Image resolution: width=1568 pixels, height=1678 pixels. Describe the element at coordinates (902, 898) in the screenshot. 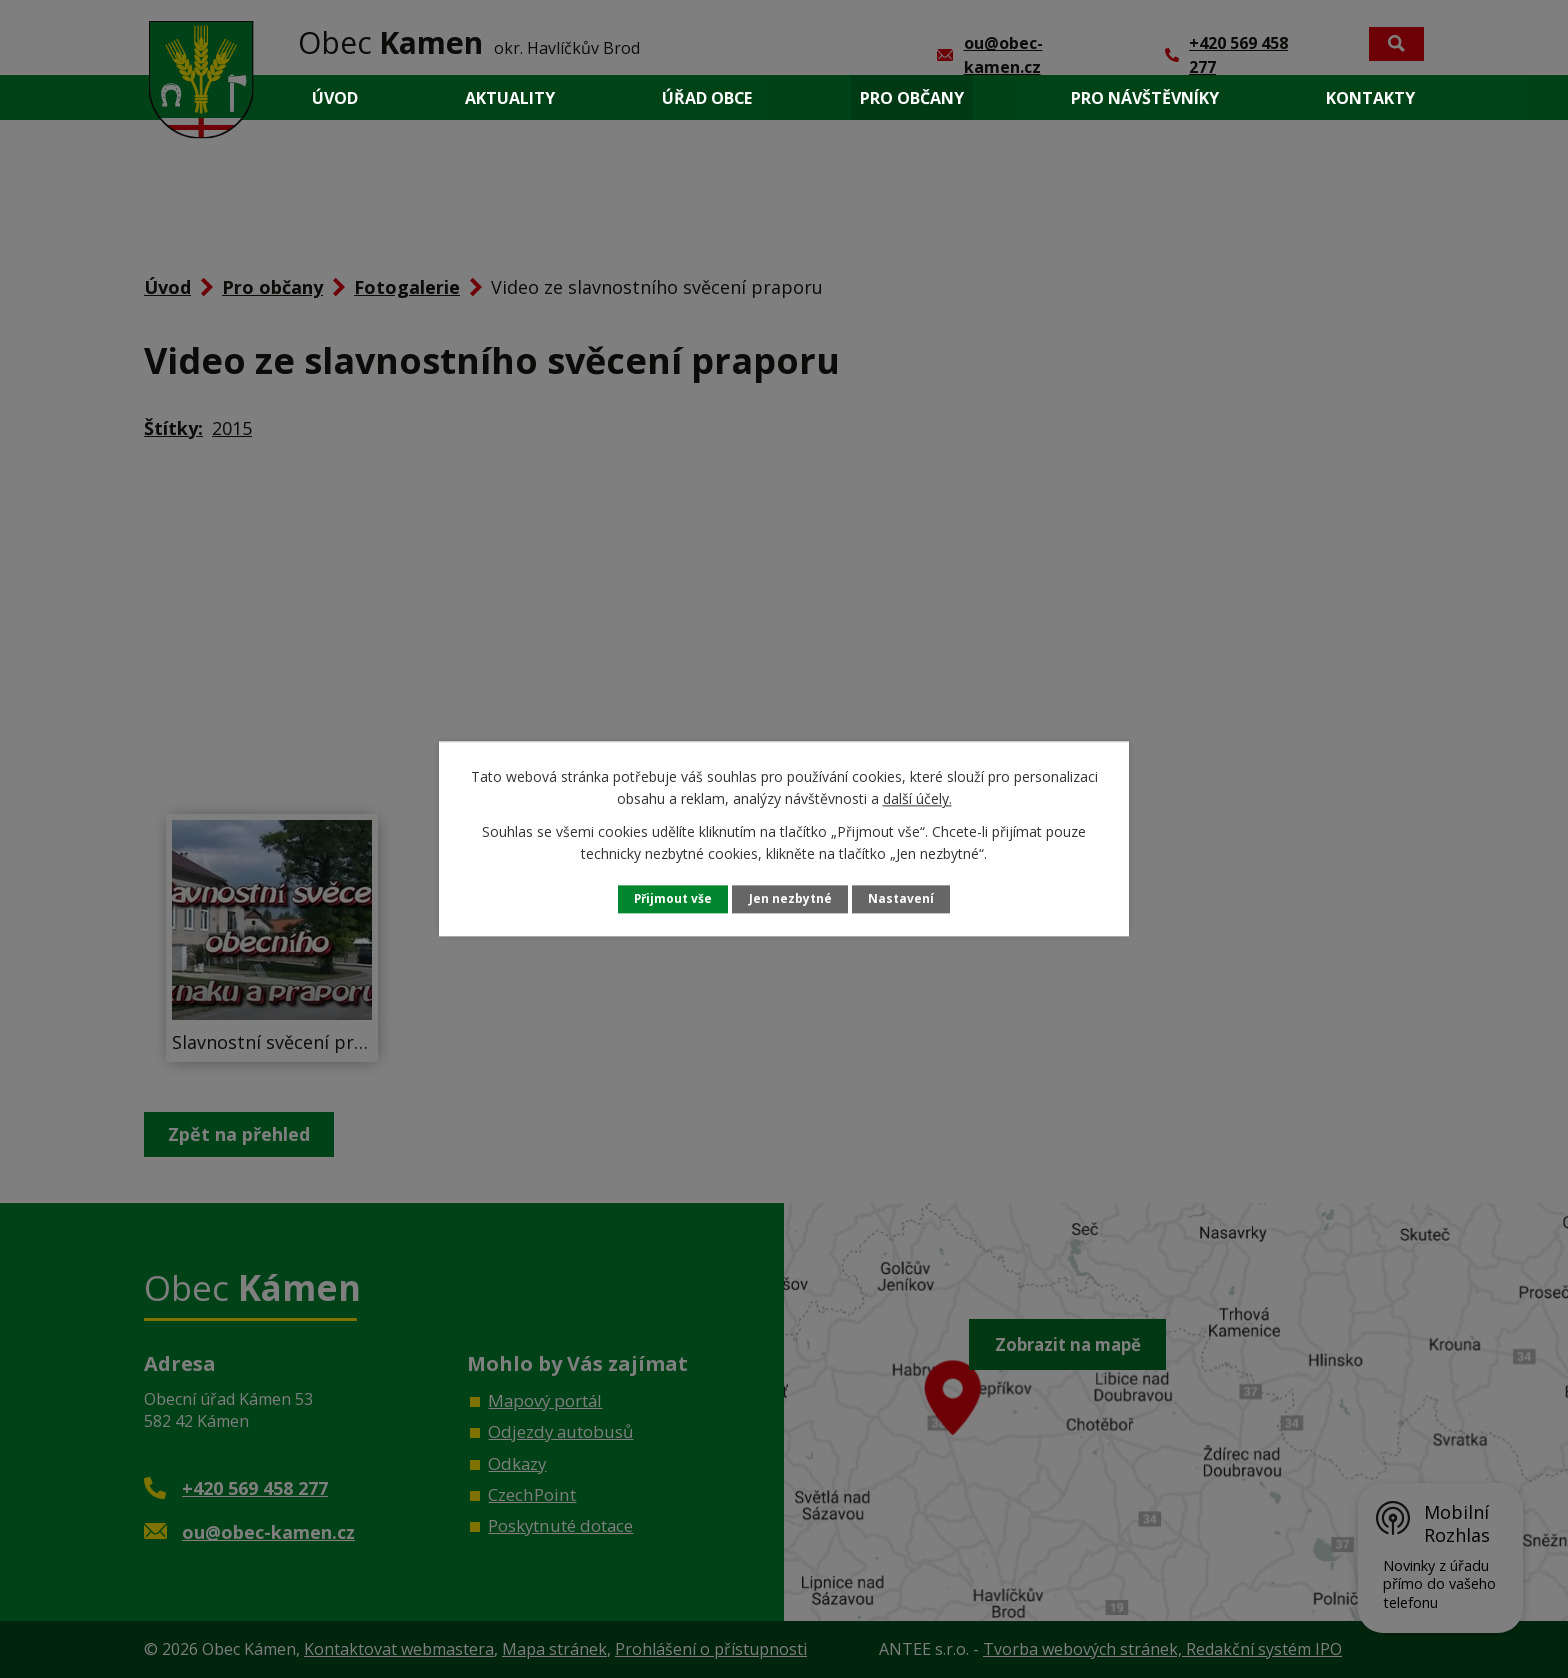

I see `Nastavení` at that location.